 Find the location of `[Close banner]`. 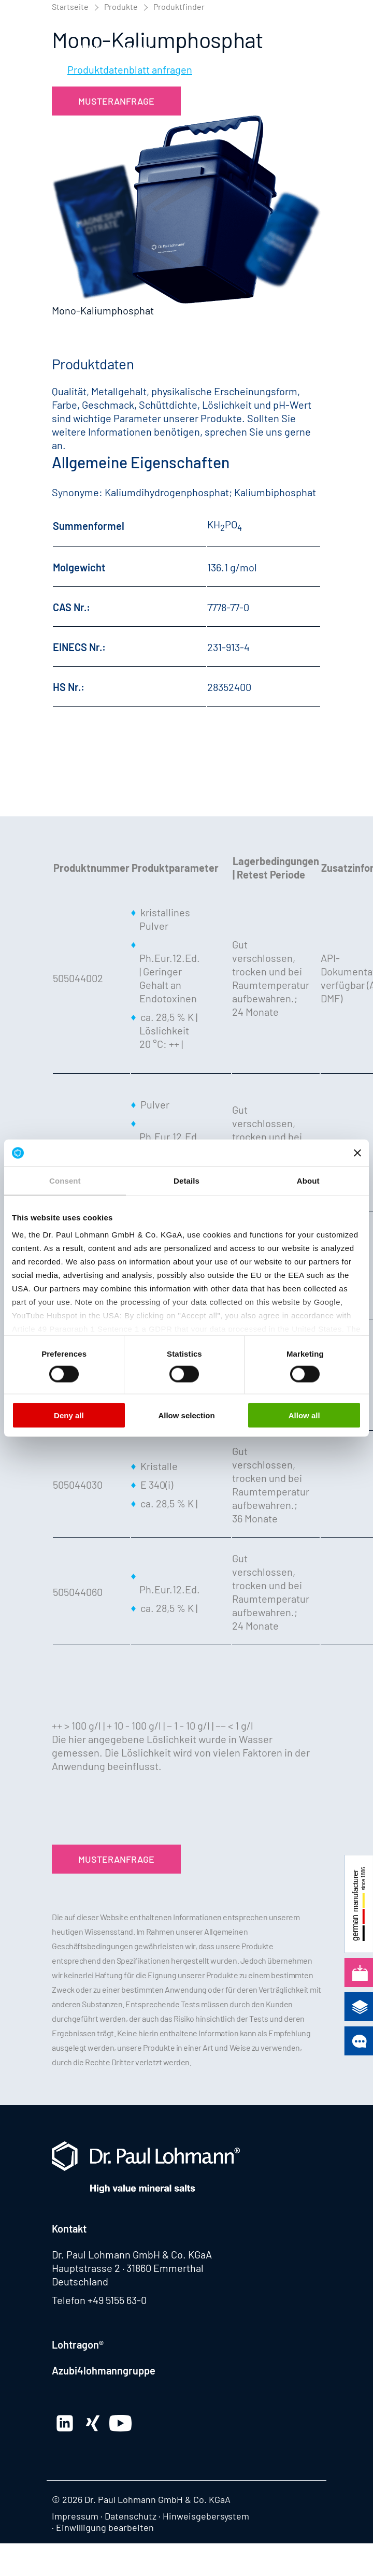

[Close banner] is located at coordinates (357, 1152).